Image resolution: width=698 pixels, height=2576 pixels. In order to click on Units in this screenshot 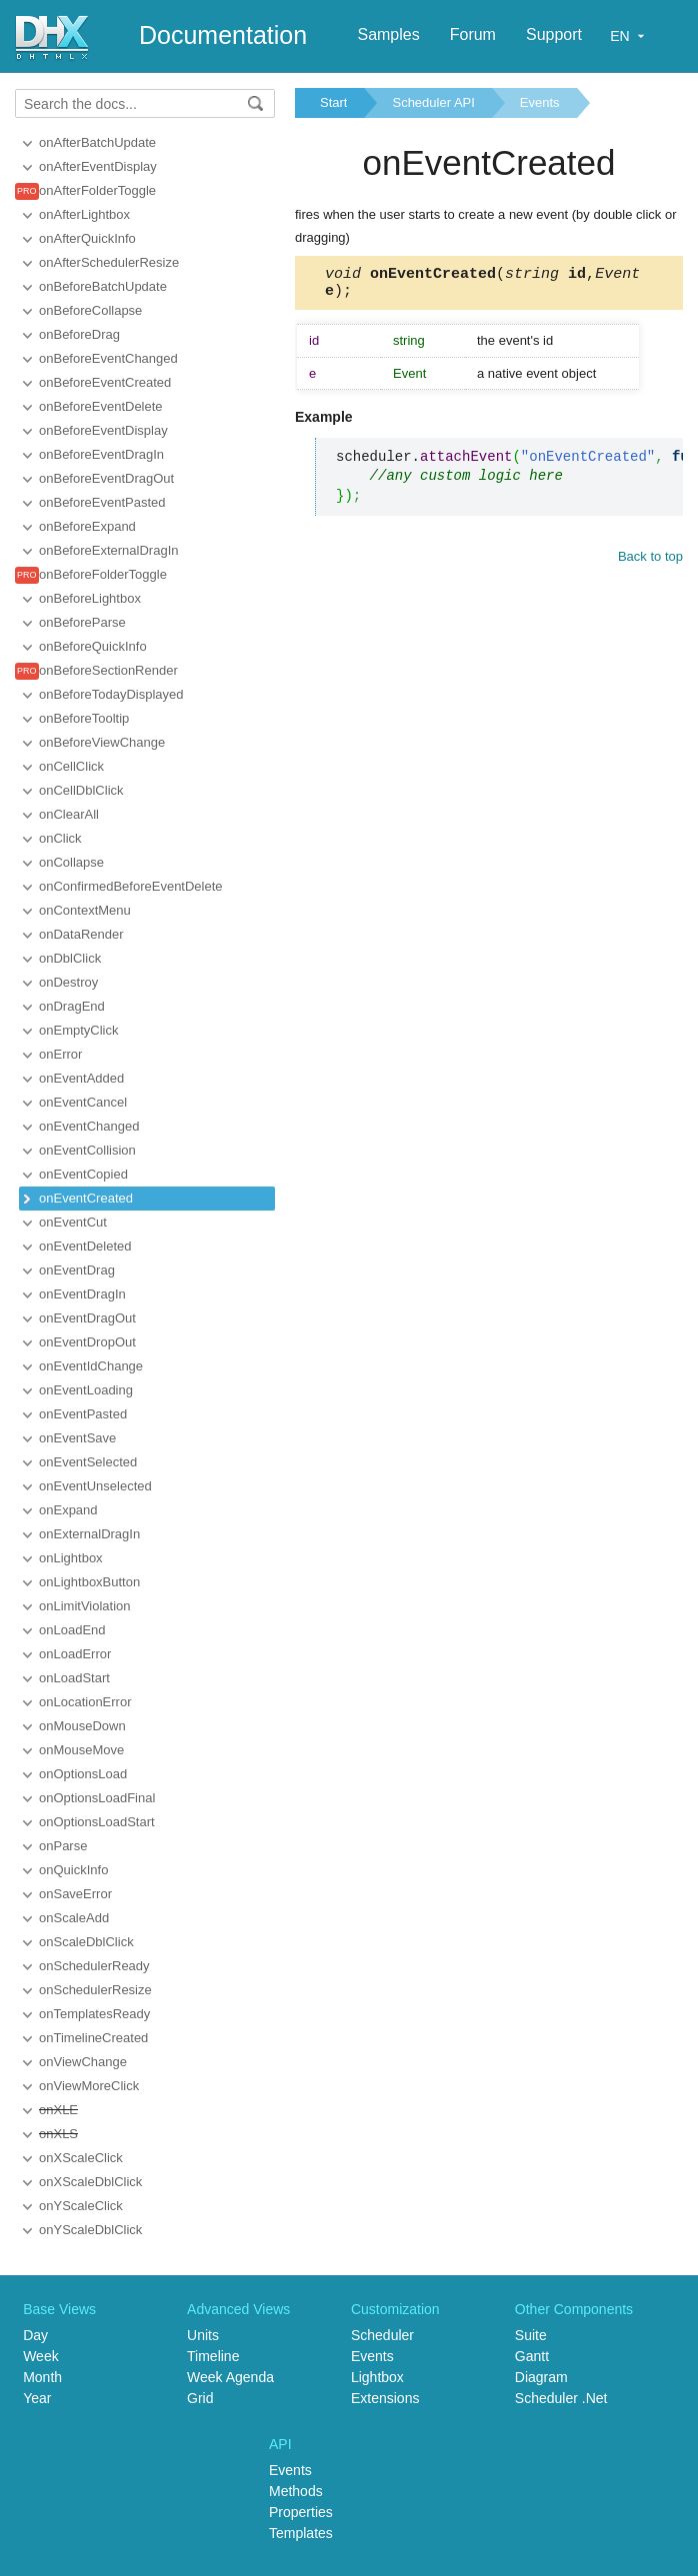, I will do `click(203, 2335)`.